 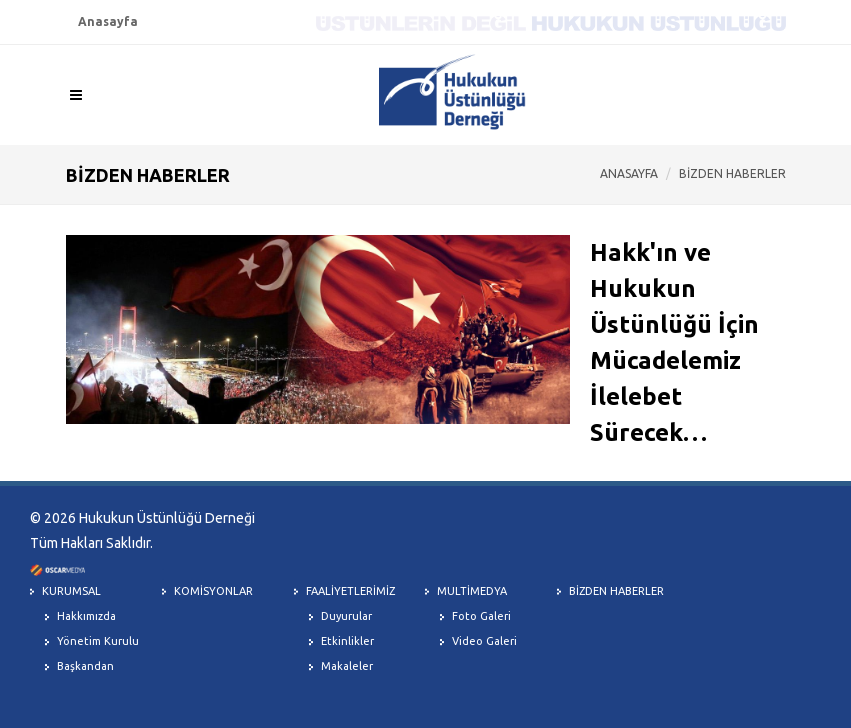 What do you see at coordinates (484, 641) in the screenshot?
I see `Video Galeri` at bounding box center [484, 641].